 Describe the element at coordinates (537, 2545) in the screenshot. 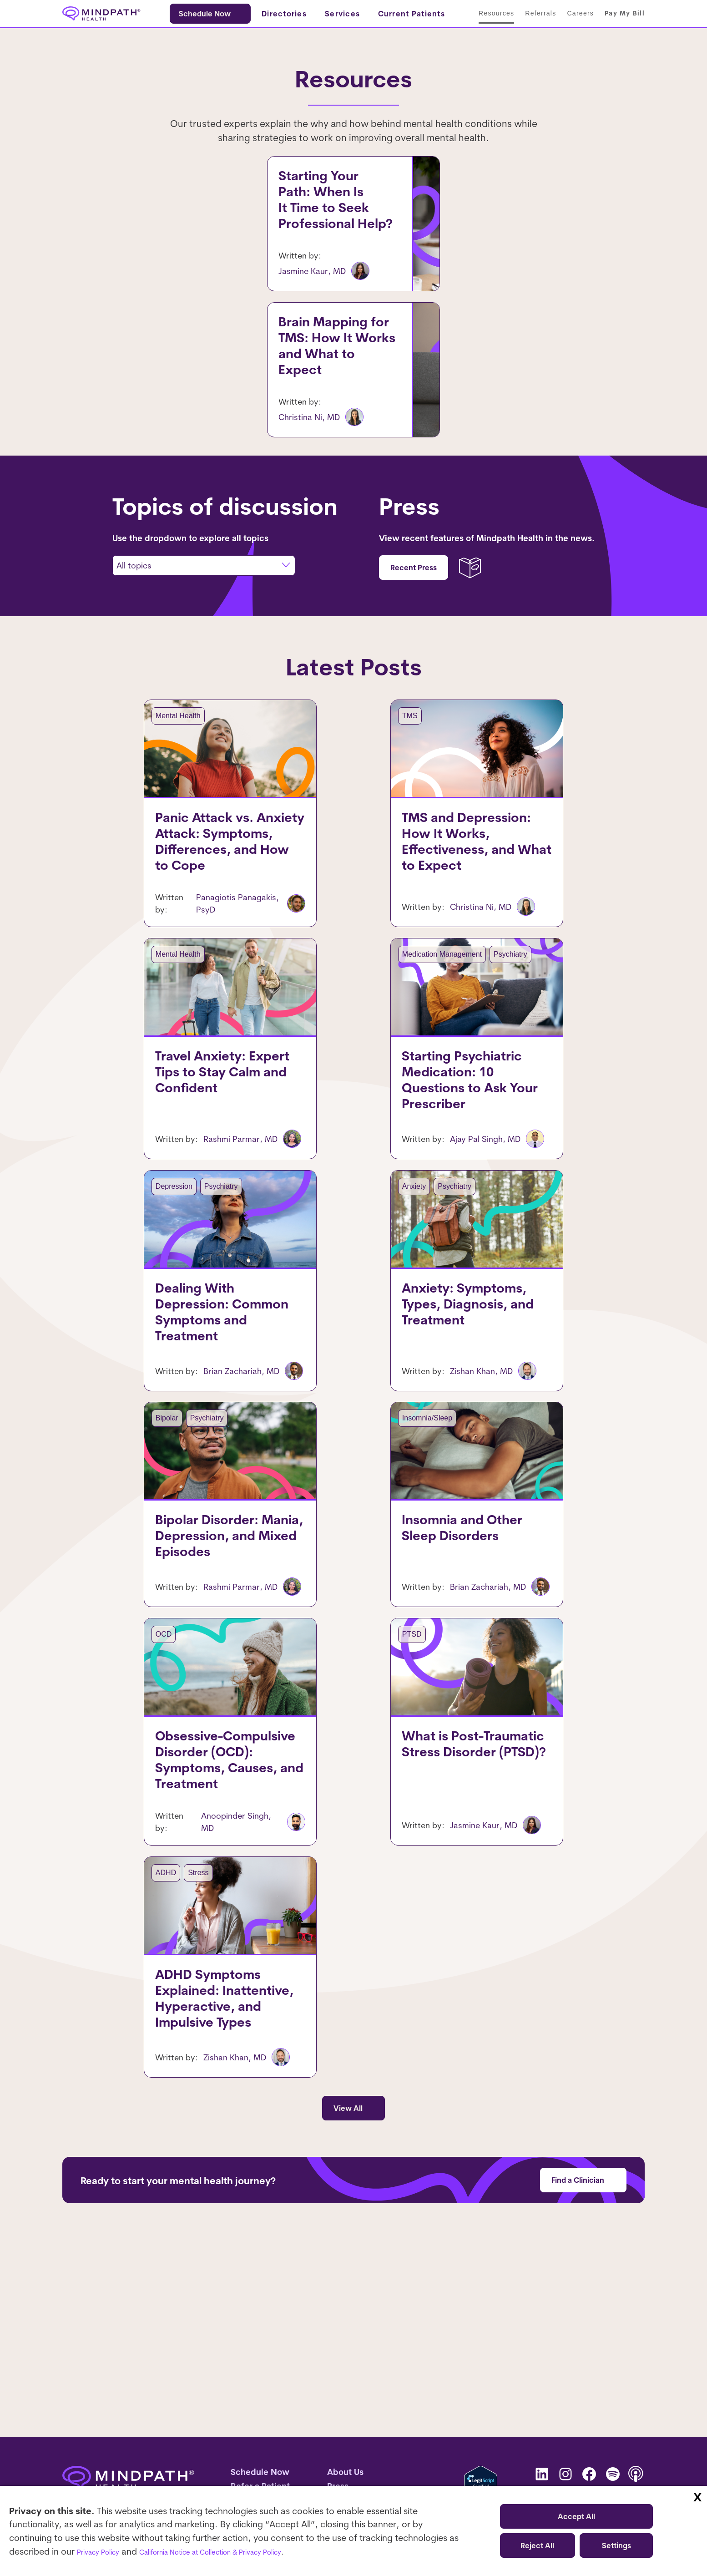

I see `Reject All` at that location.